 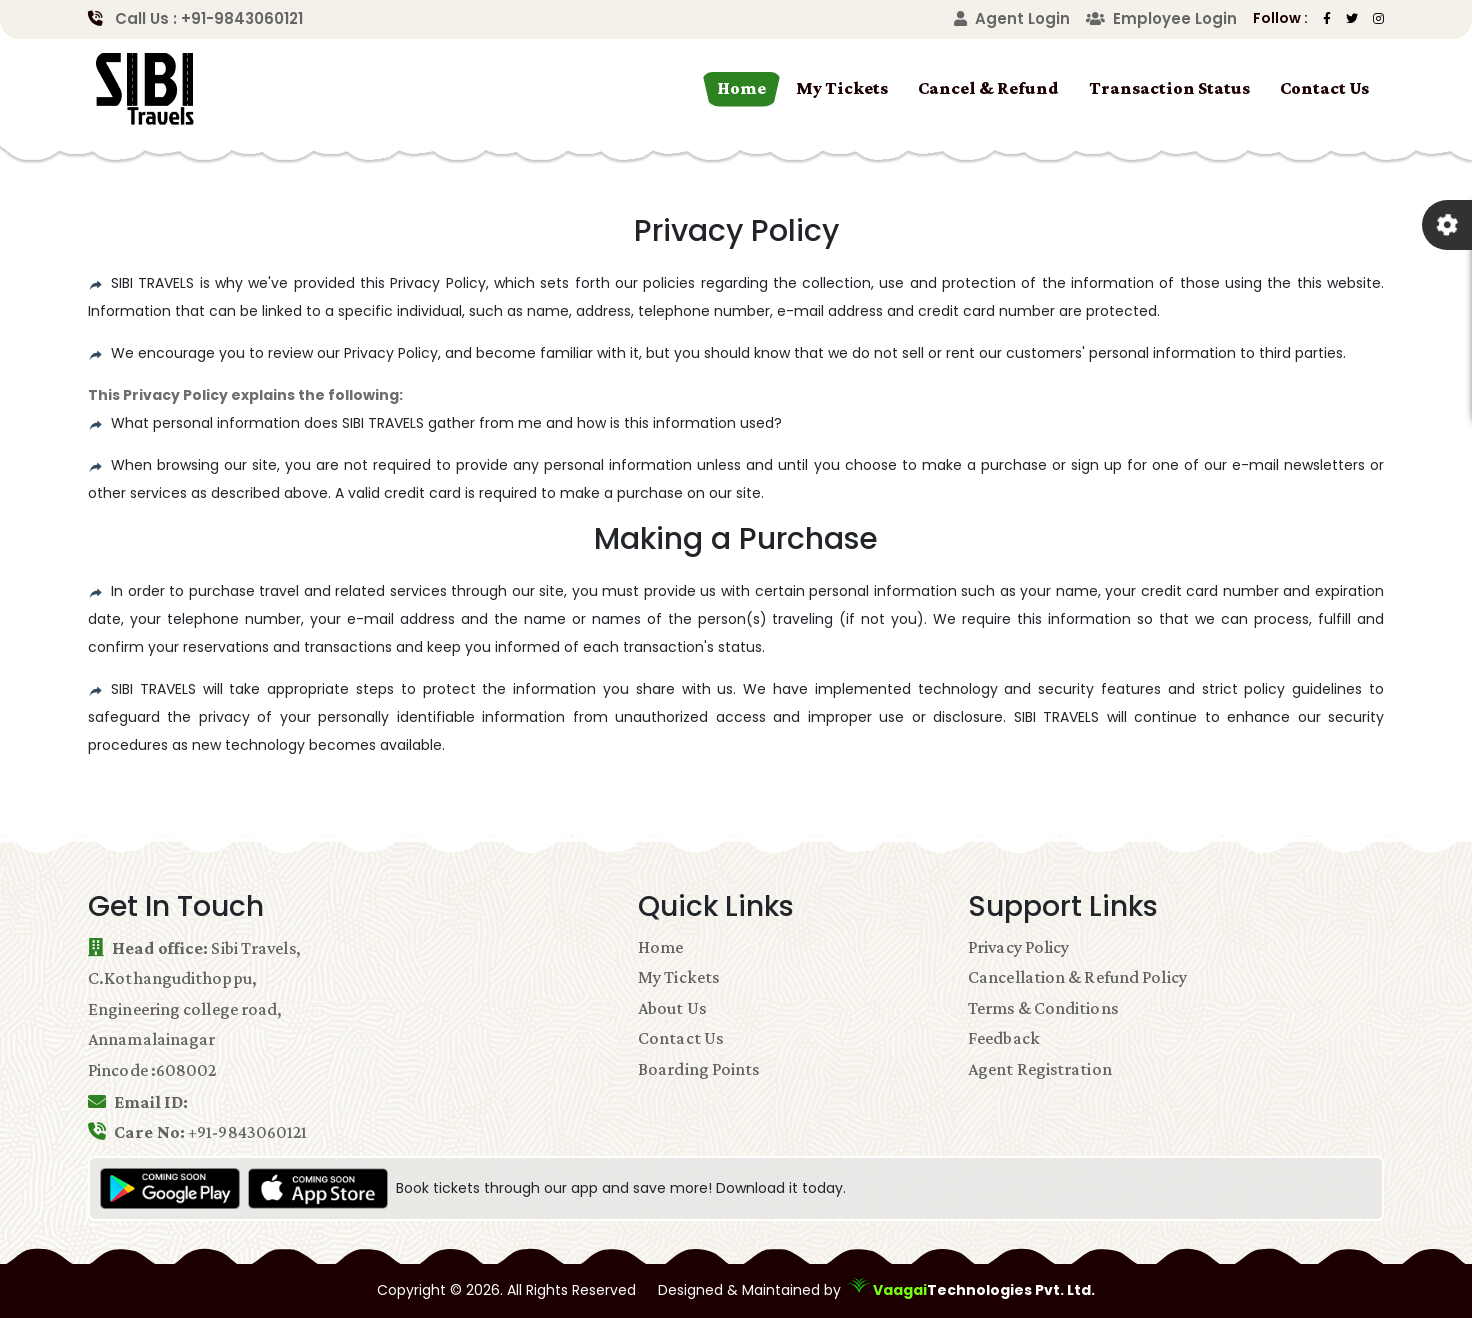 What do you see at coordinates (1018, 947) in the screenshot?
I see `Privacy Policy` at bounding box center [1018, 947].